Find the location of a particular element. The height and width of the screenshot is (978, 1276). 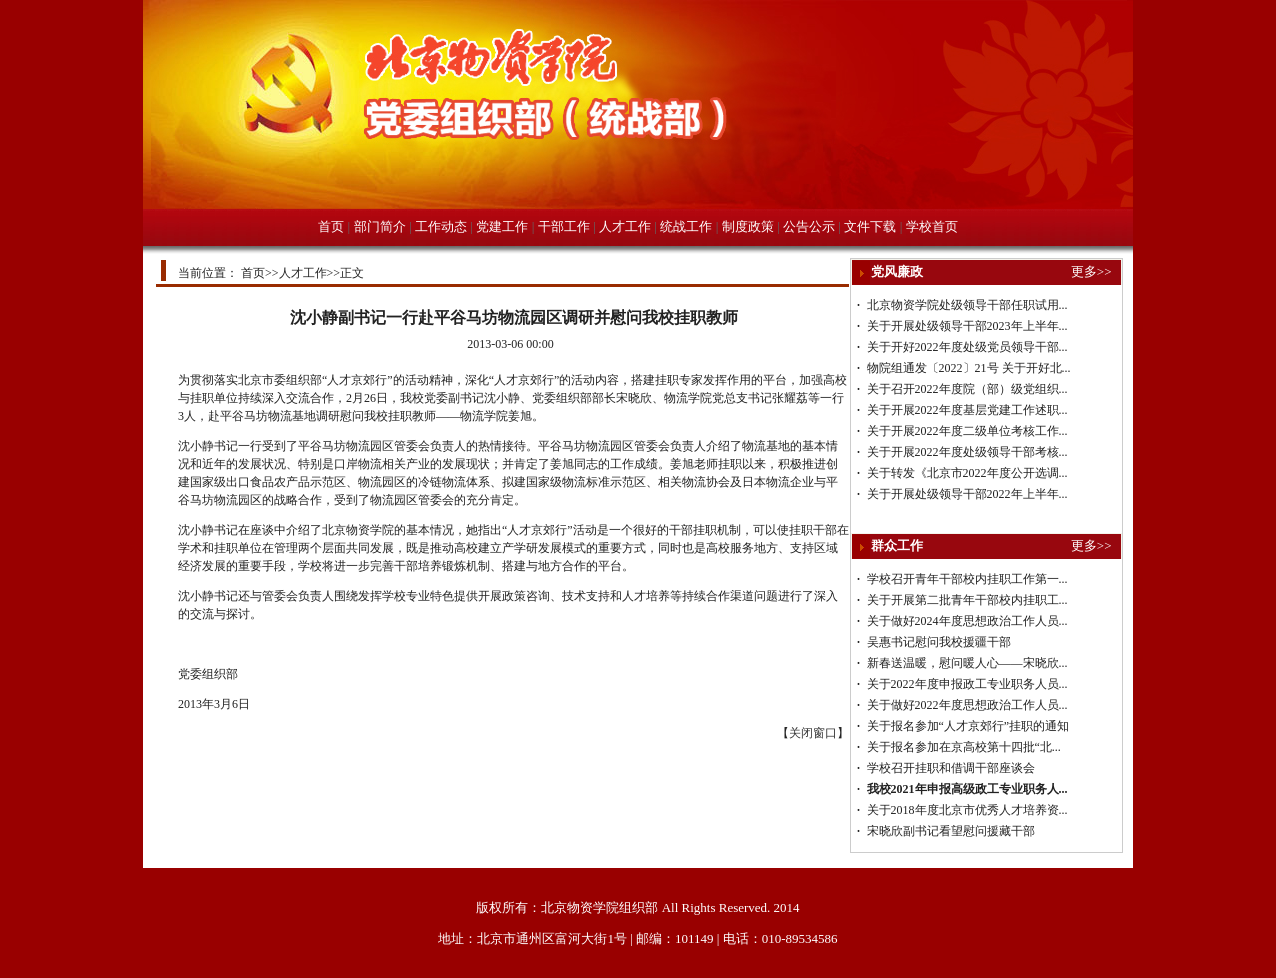

关于做好2022年度思想政治工作人员... is located at coordinates (967, 705).